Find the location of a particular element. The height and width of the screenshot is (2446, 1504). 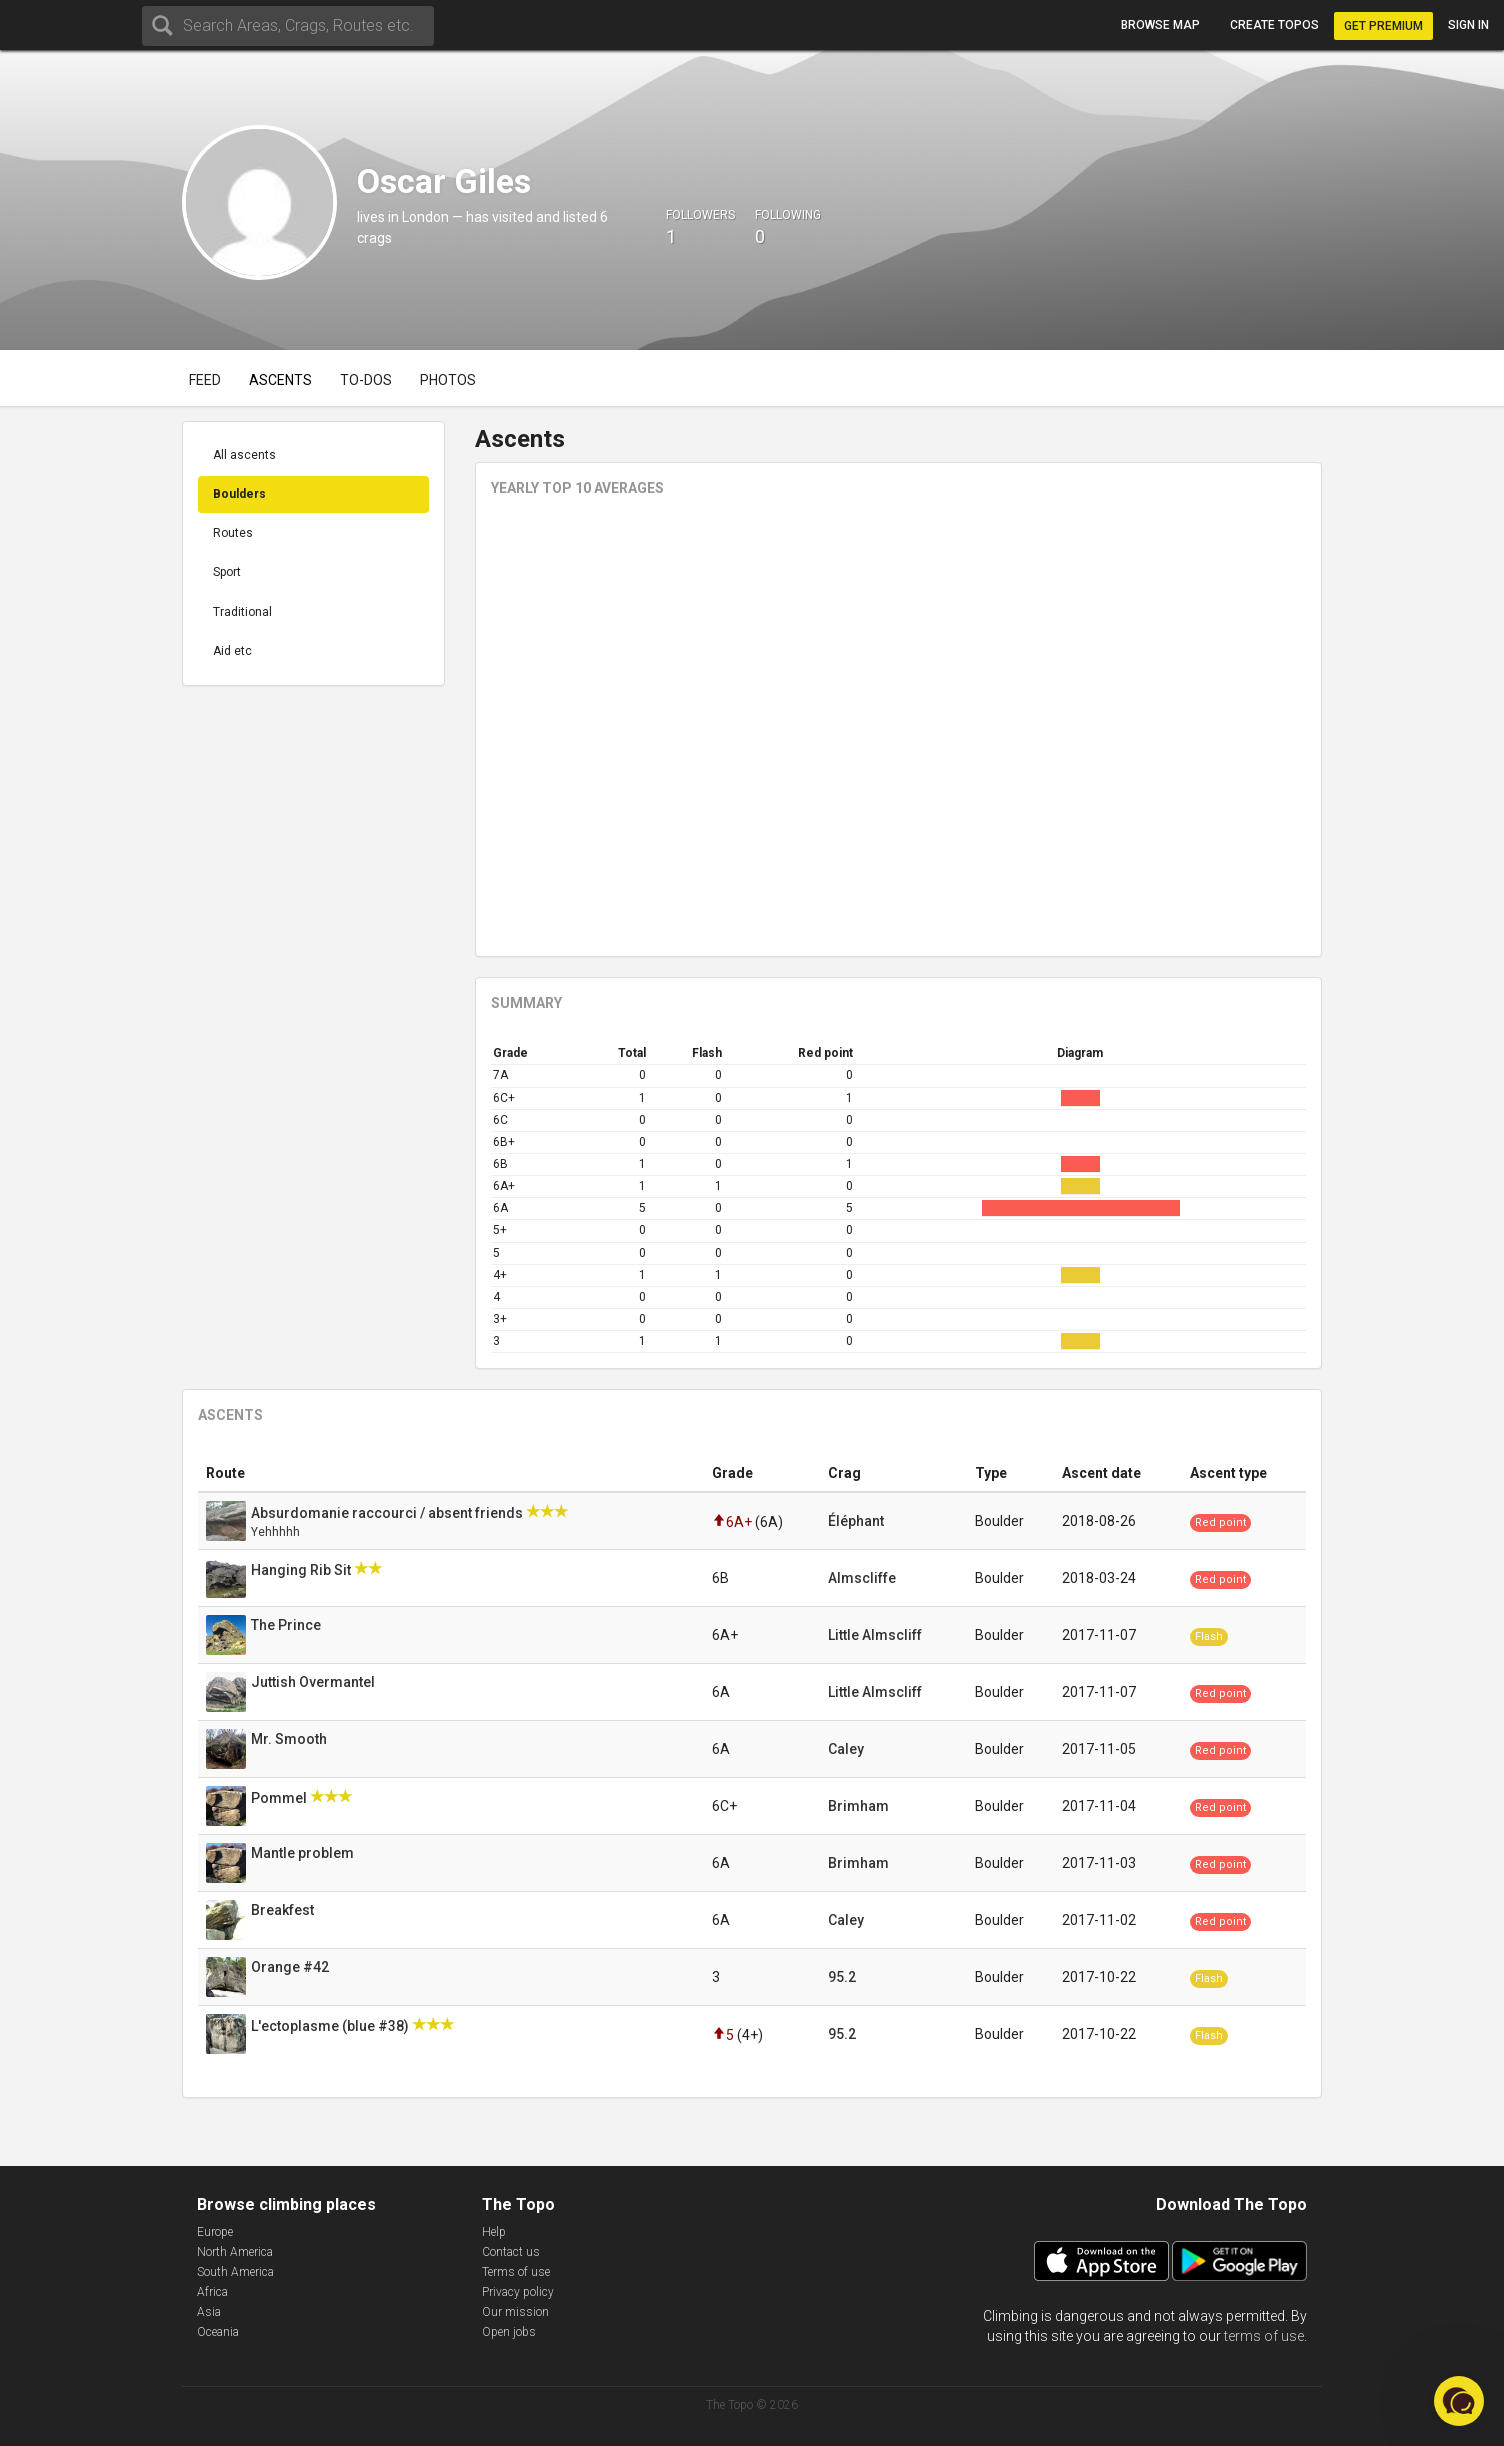

Caley is located at coordinates (846, 1749).